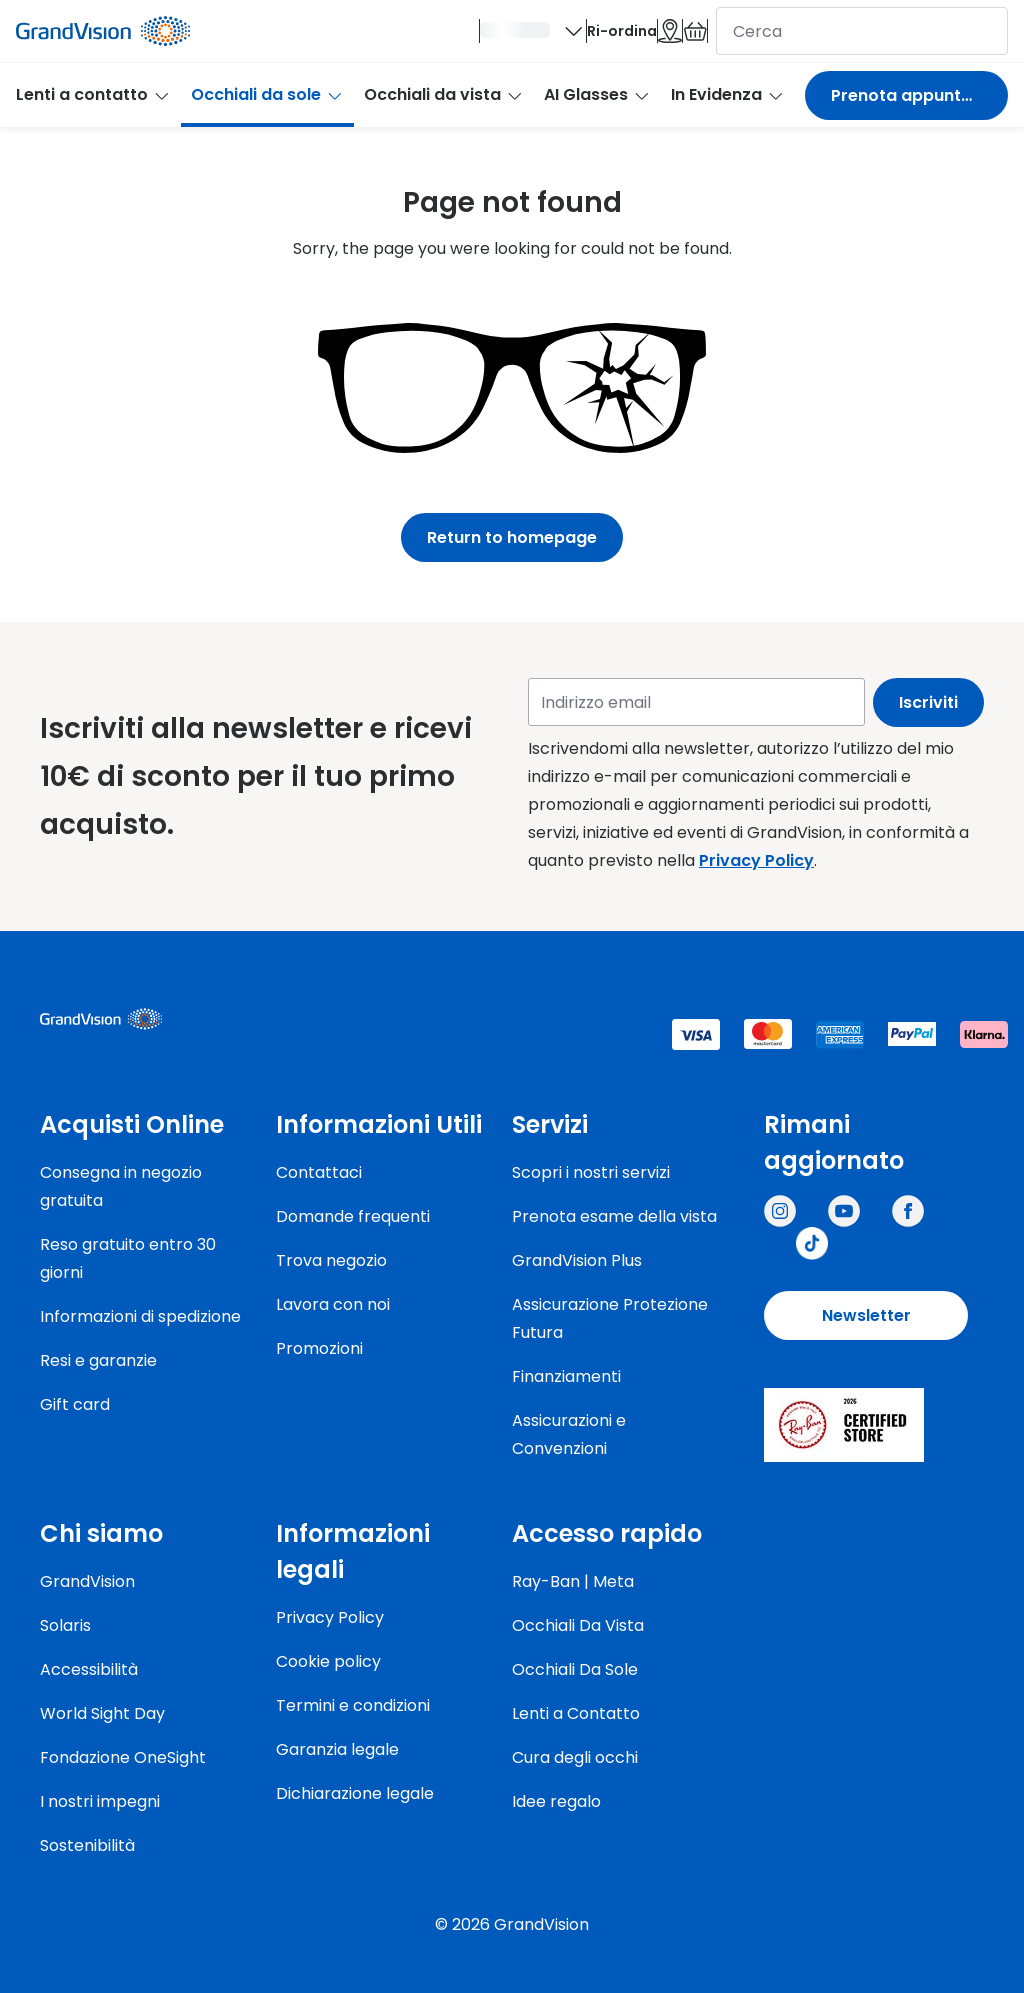 This screenshot has height=1993, width=1024. I want to click on Solaris, so click(65, 1625).